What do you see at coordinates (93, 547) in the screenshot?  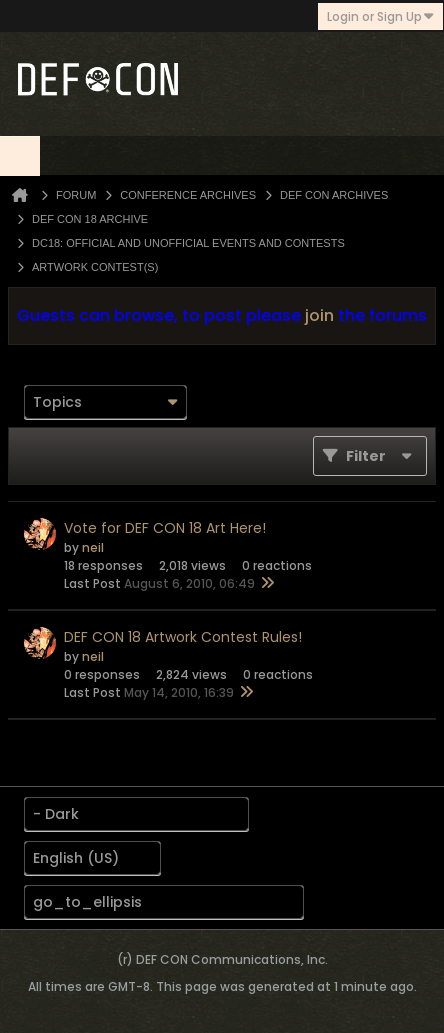 I see `neil` at bounding box center [93, 547].